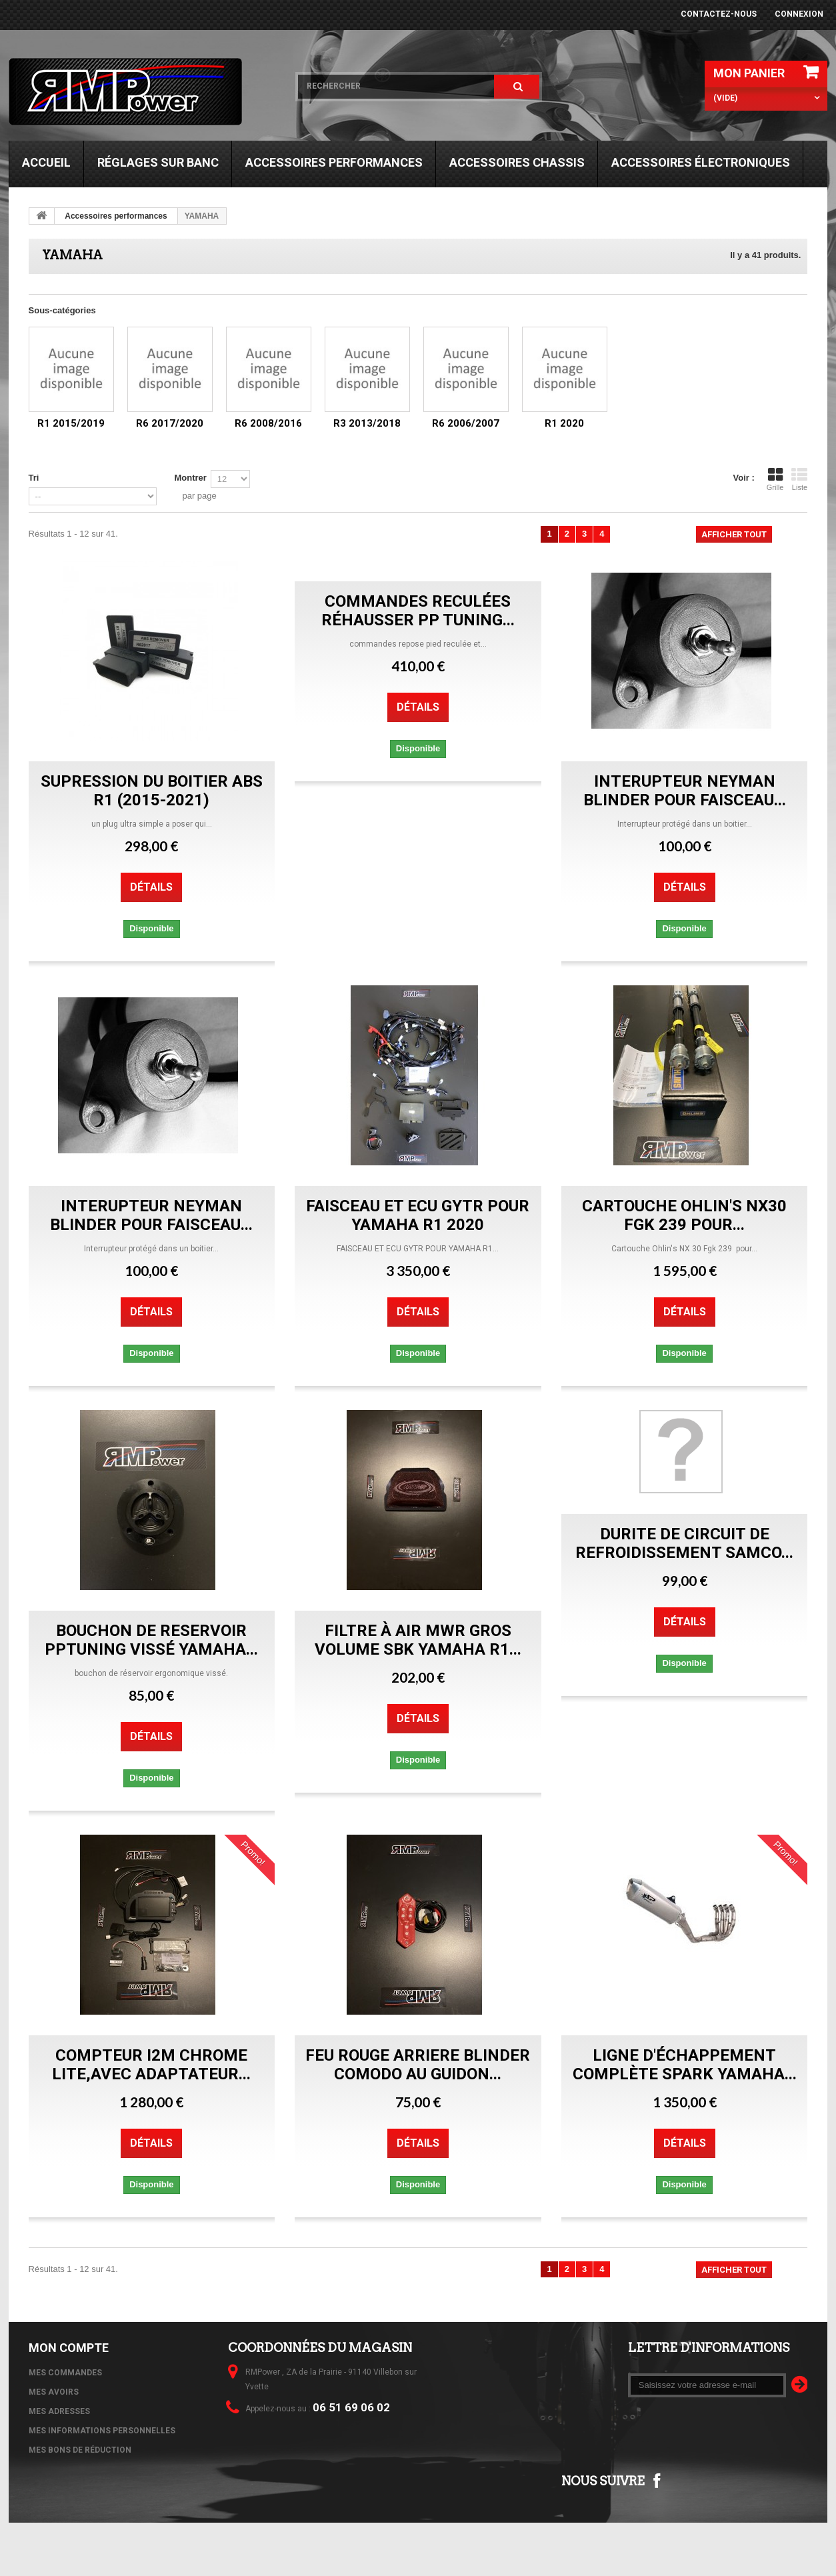 This screenshot has width=836, height=2576. Describe the element at coordinates (268, 423) in the screenshot. I see `R6 2008/2016` at that location.